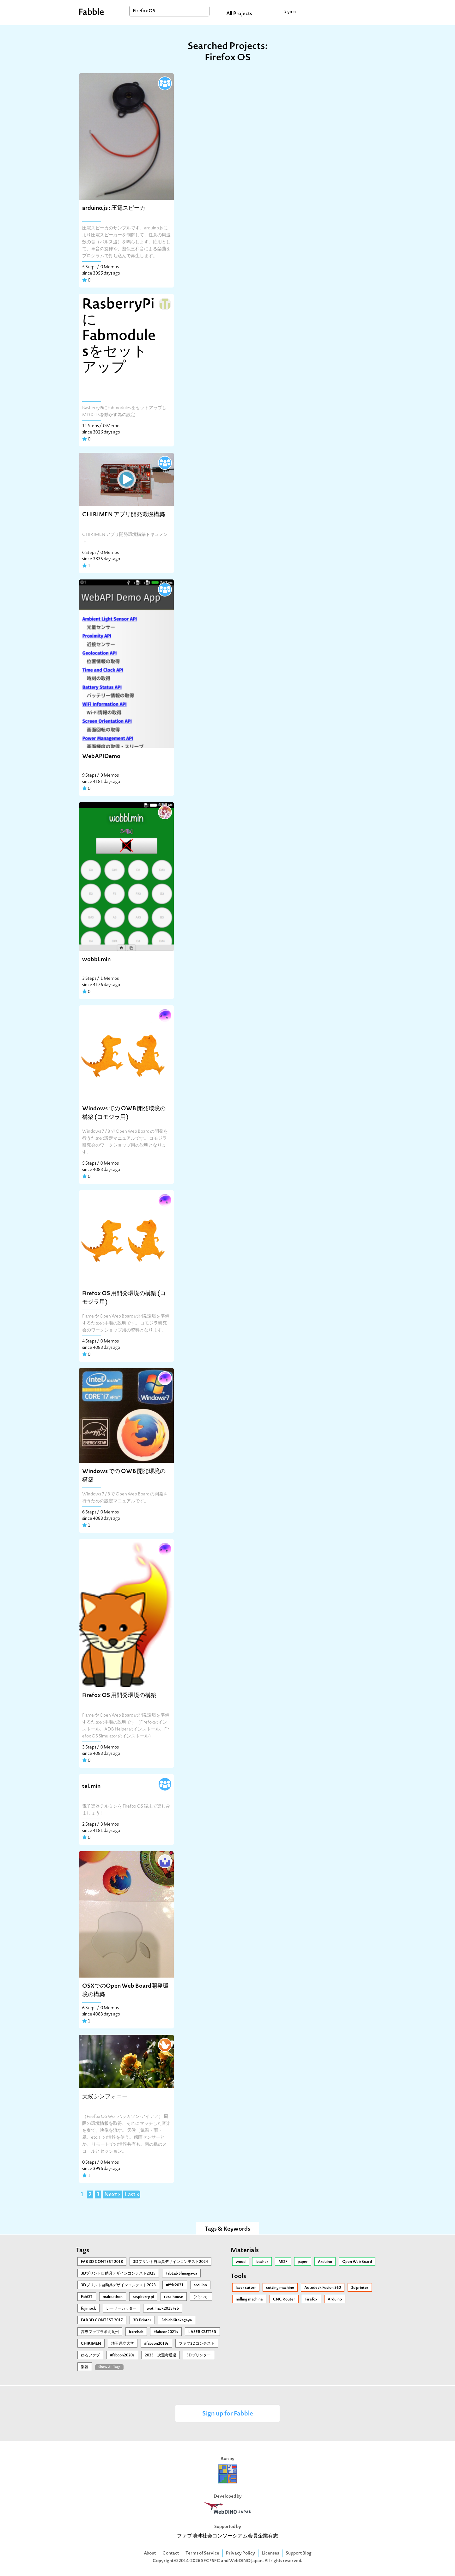 The width and height of the screenshot is (455, 2576). I want to click on 3Dプリンター, so click(198, 2355).